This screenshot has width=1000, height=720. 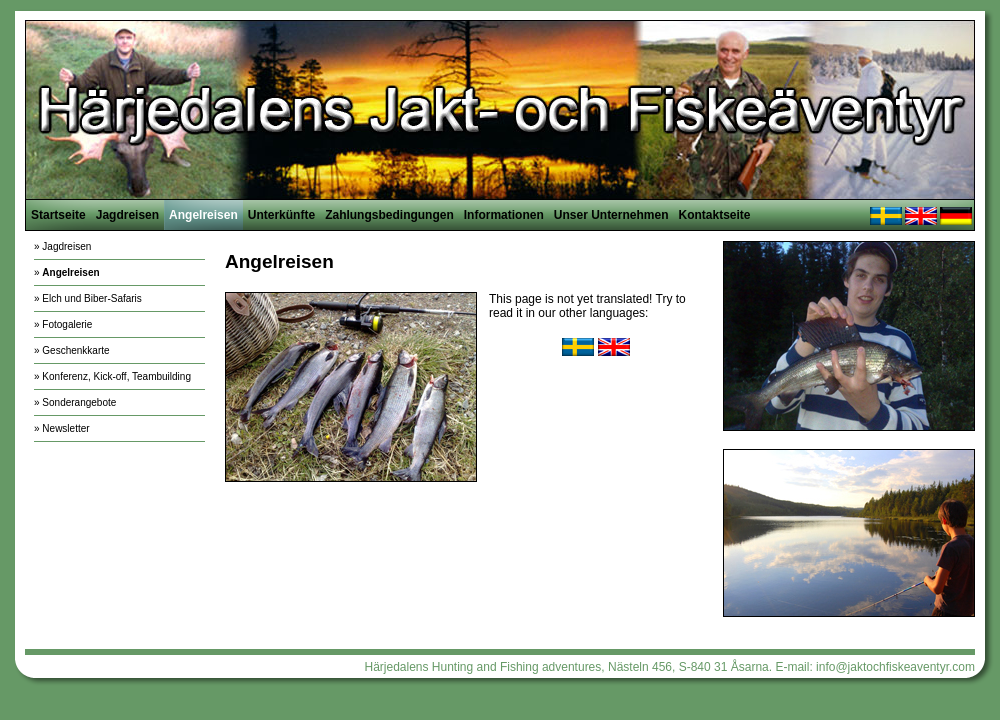 What do you see at coordinates (203, 215) in the screenshot?
I see `Angelreisen` at bounding box center [203, 215].